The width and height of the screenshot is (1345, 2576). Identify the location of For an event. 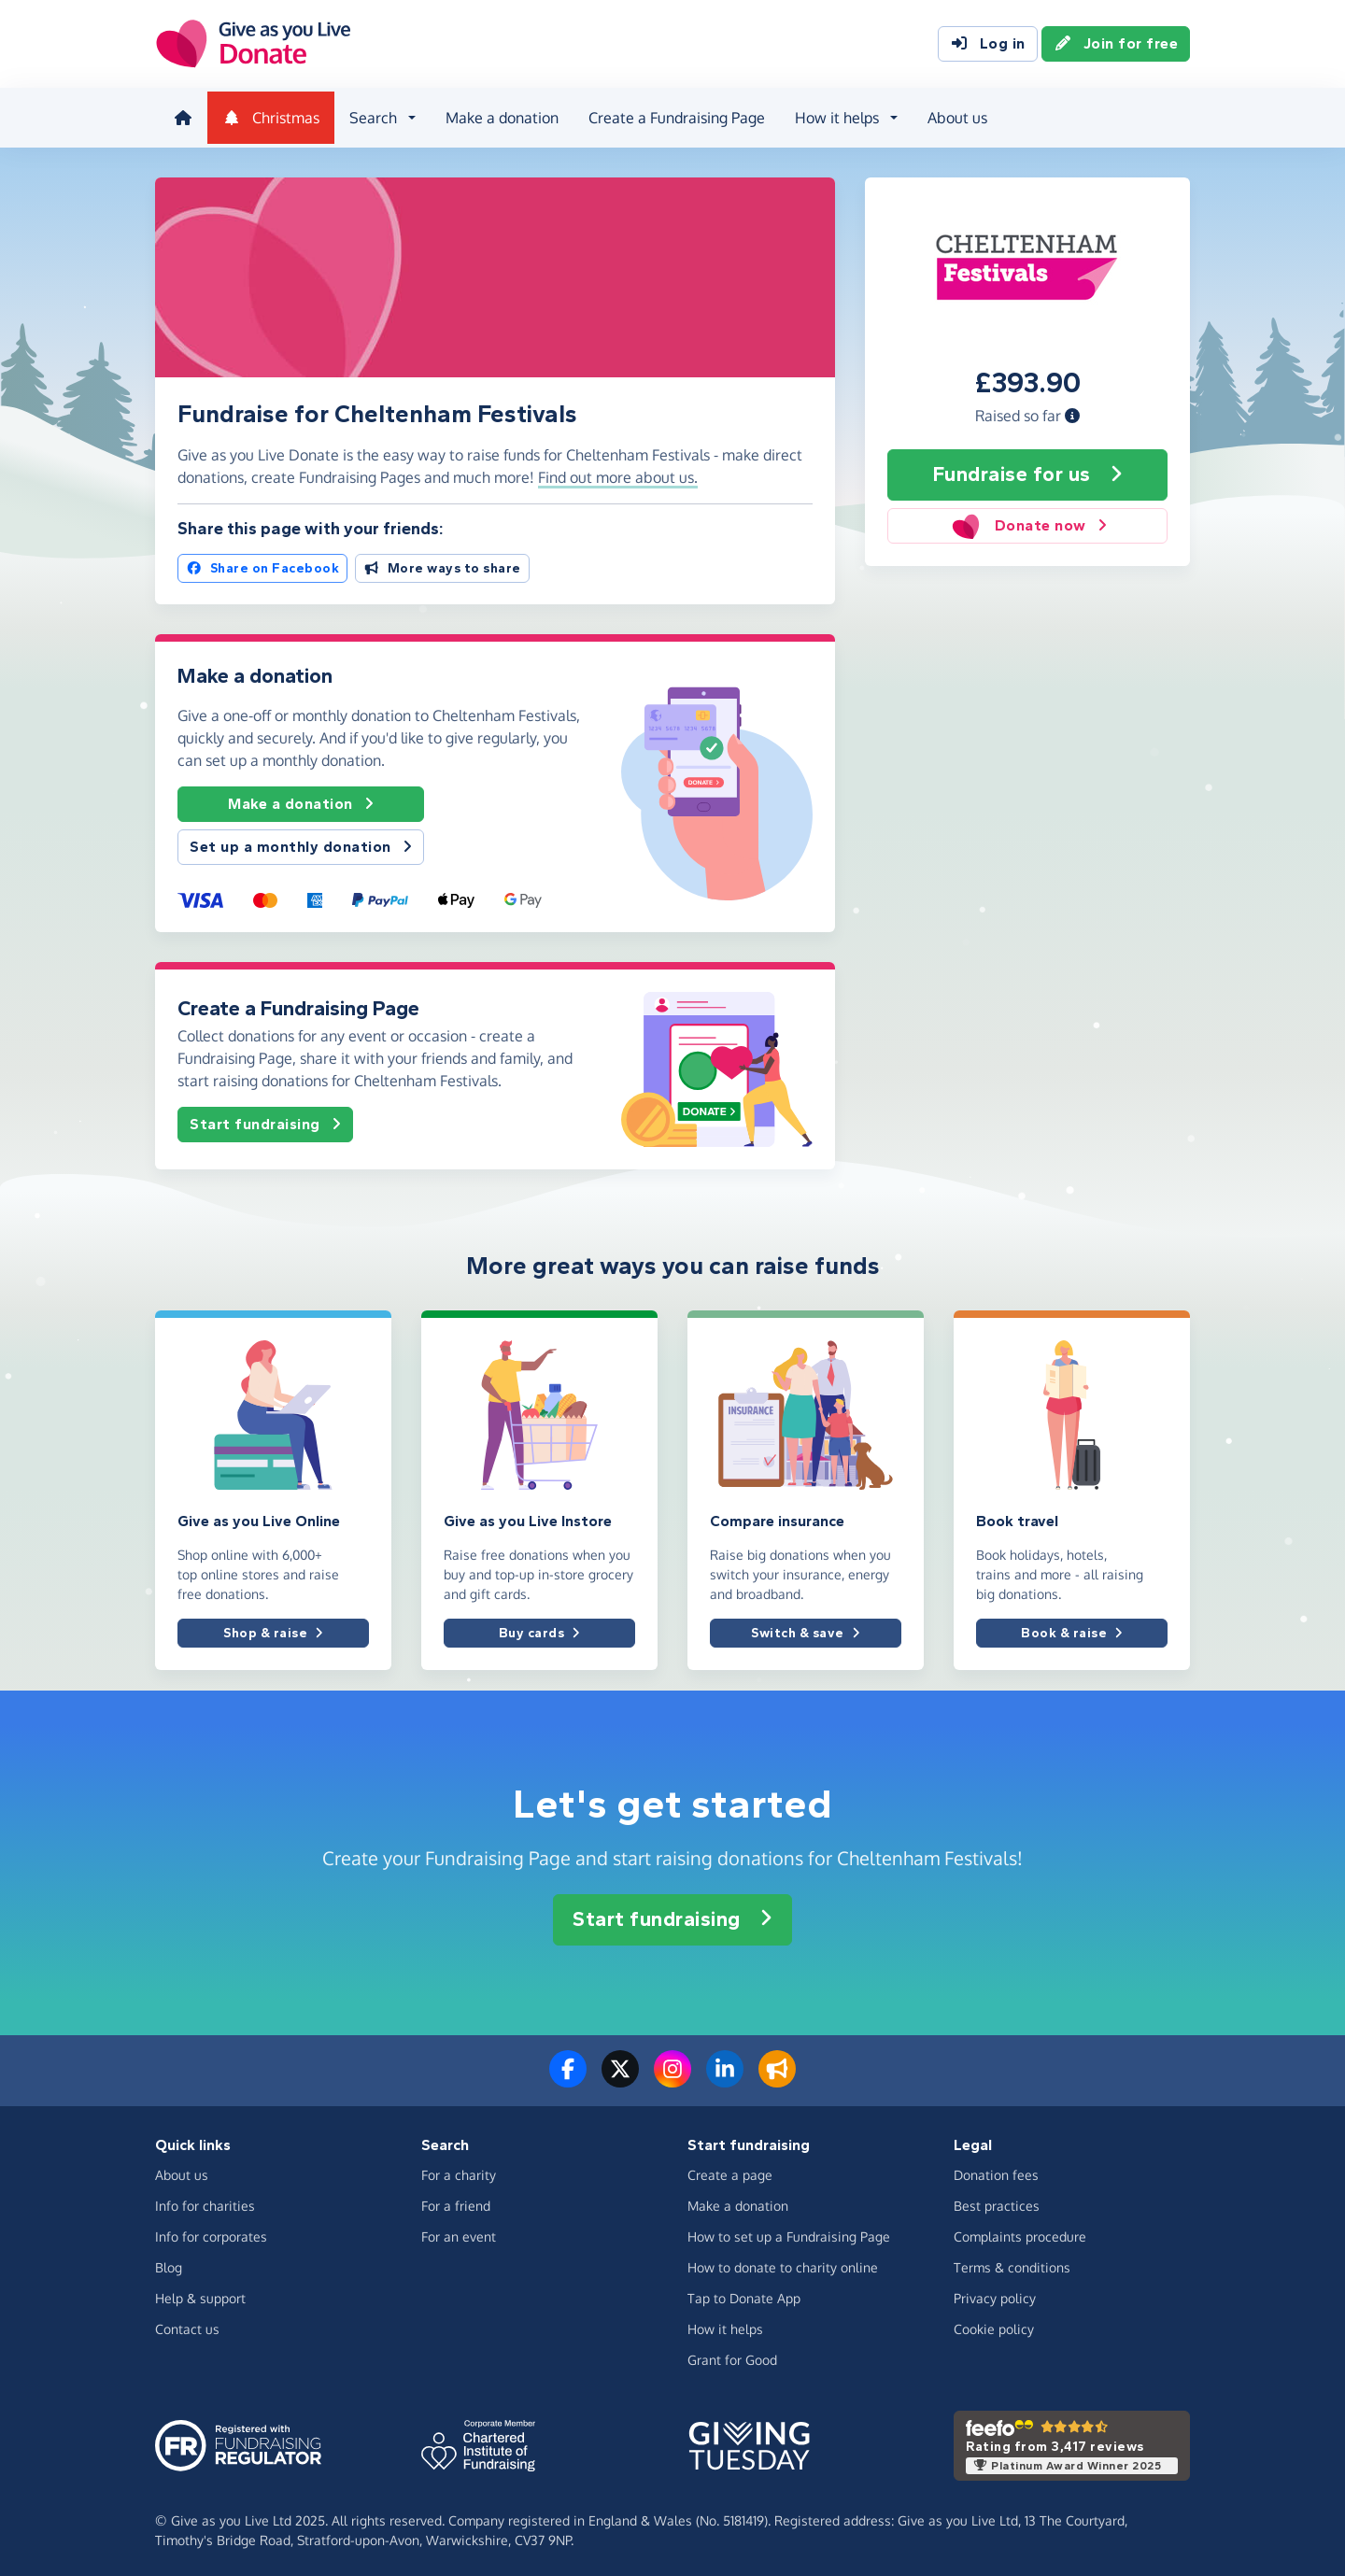
(458, 2233).